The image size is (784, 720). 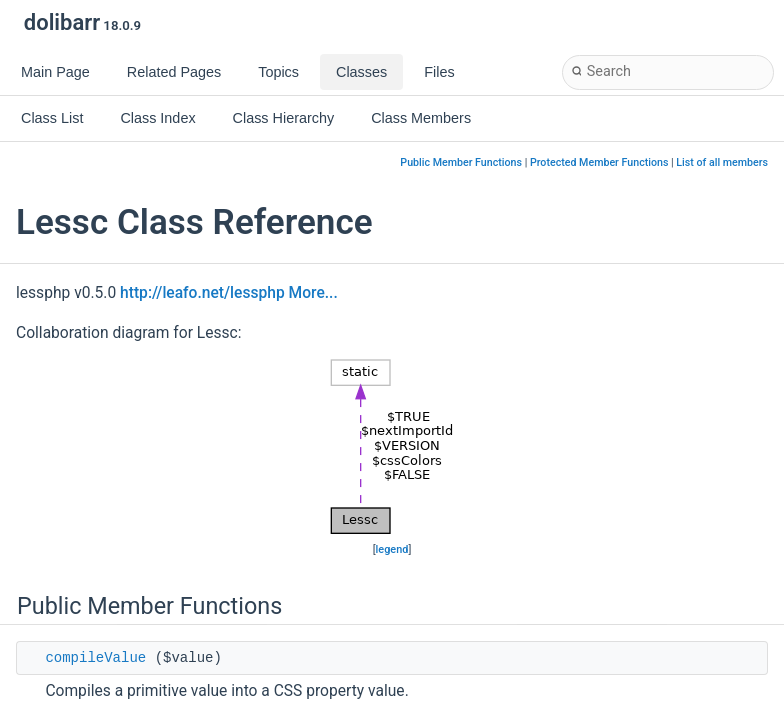 What do you see at coordinates (392, 549) in the screenshot?
I see `legend` at bounding box center [392, 549].